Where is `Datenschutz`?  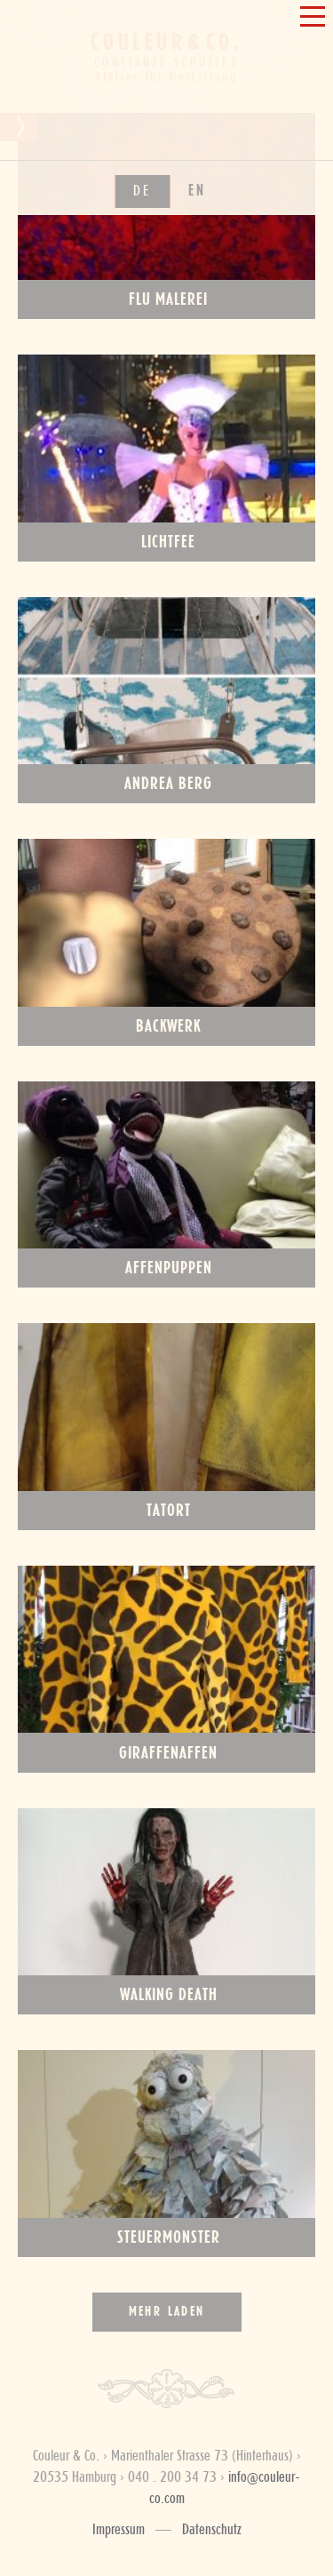
Datenschutz is located at coordinates (212, 2530).